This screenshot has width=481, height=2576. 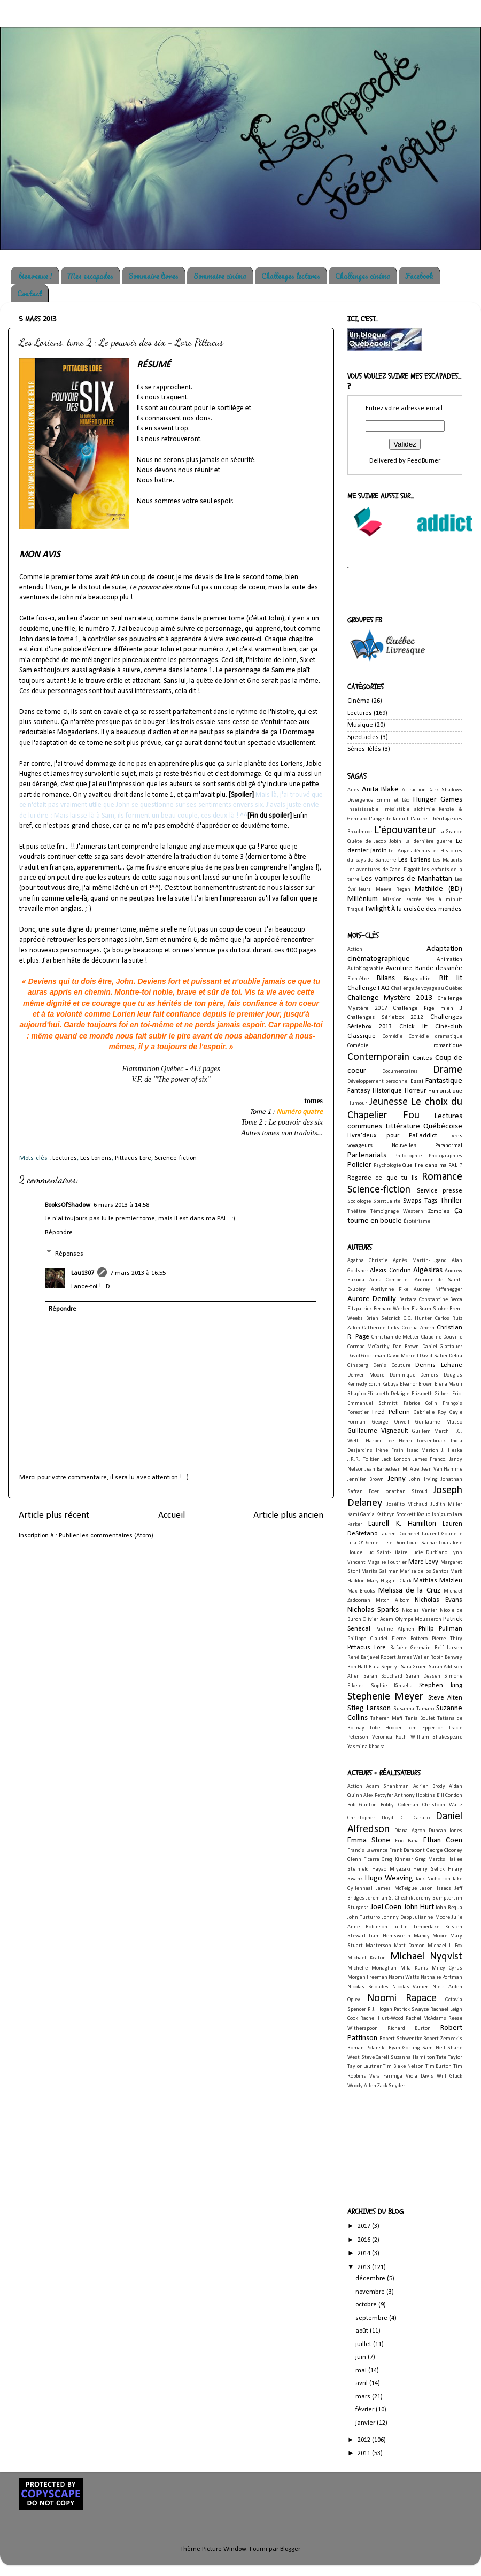 What do you see at coordinates (418, 1328) in the screenshot?
I see `Cecelia Ahern` at bounding box center [418, 1328].